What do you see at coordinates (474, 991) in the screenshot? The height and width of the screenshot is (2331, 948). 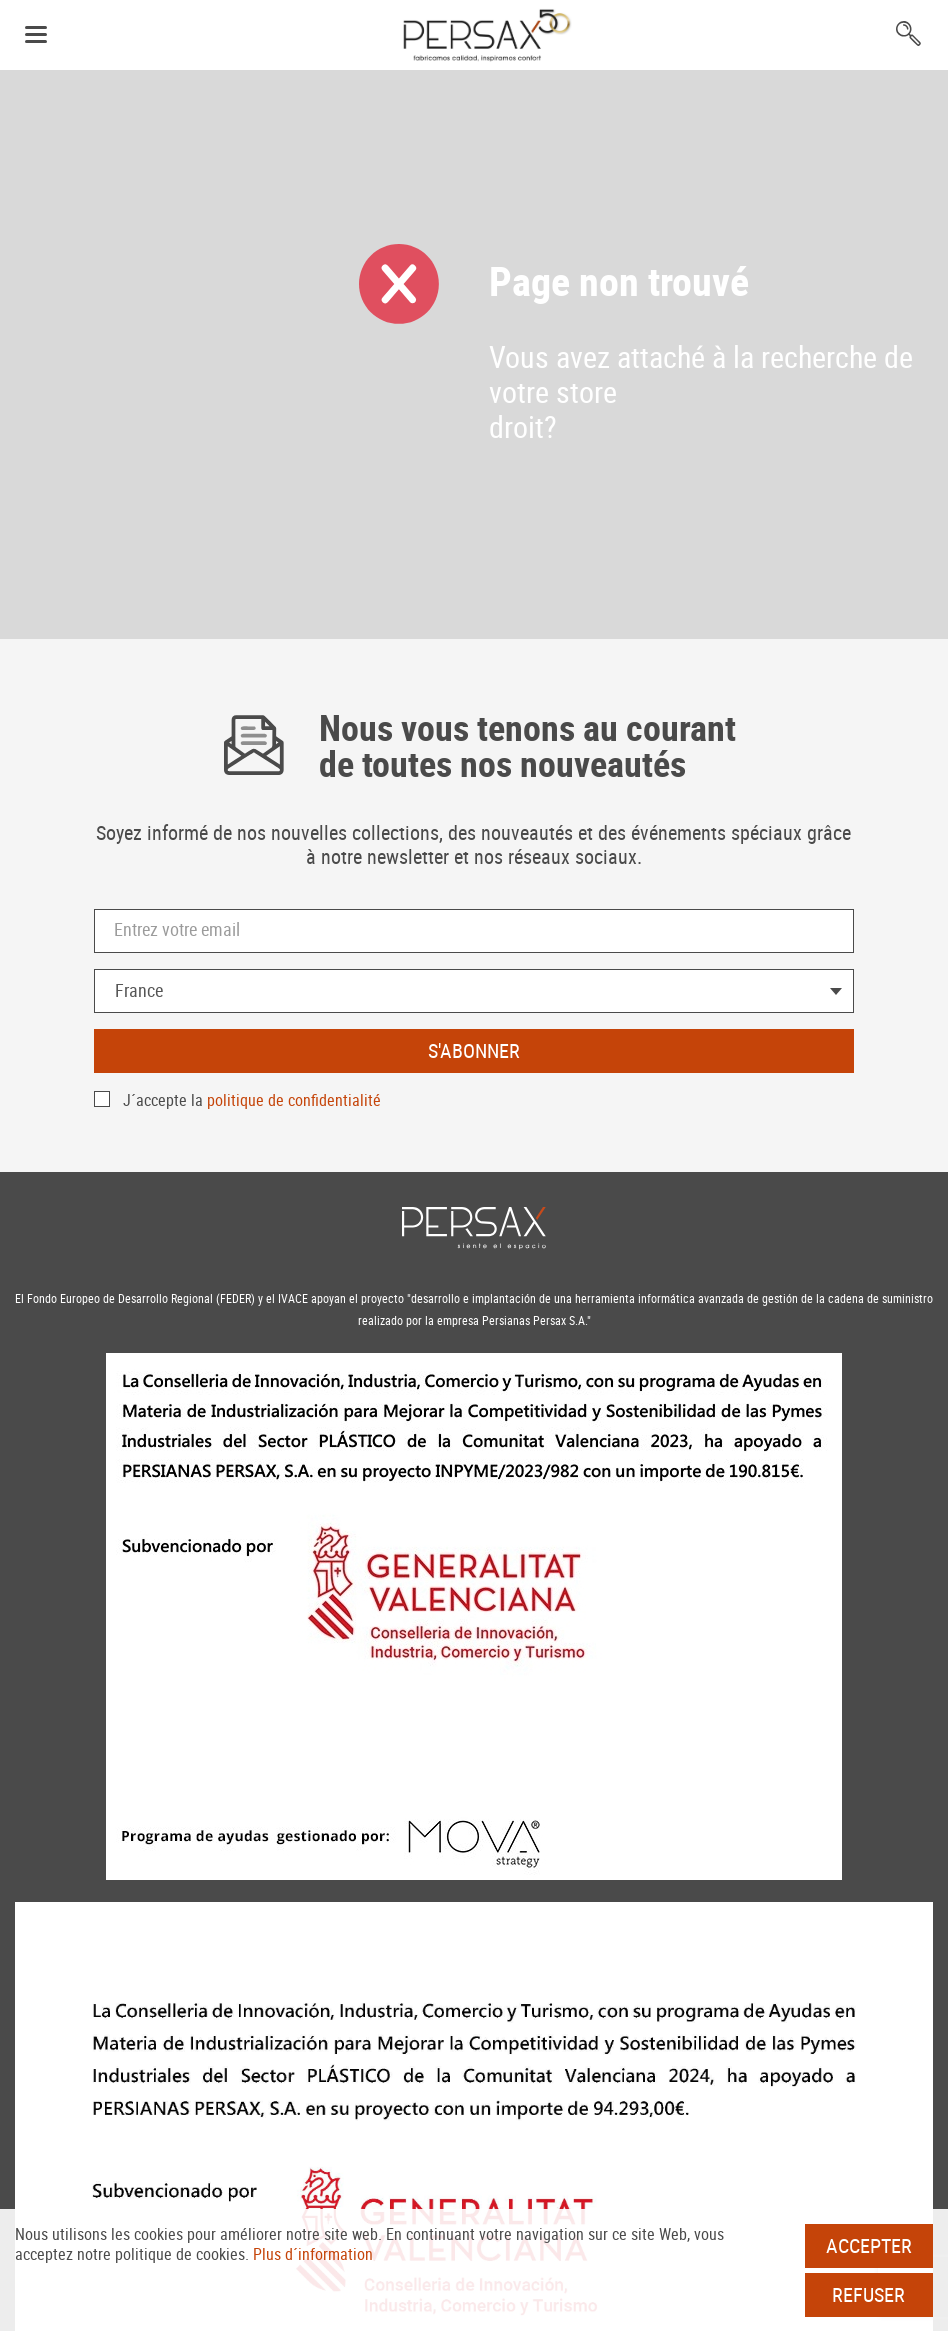 I see `[combobox]` at bounding box center [474, 991].